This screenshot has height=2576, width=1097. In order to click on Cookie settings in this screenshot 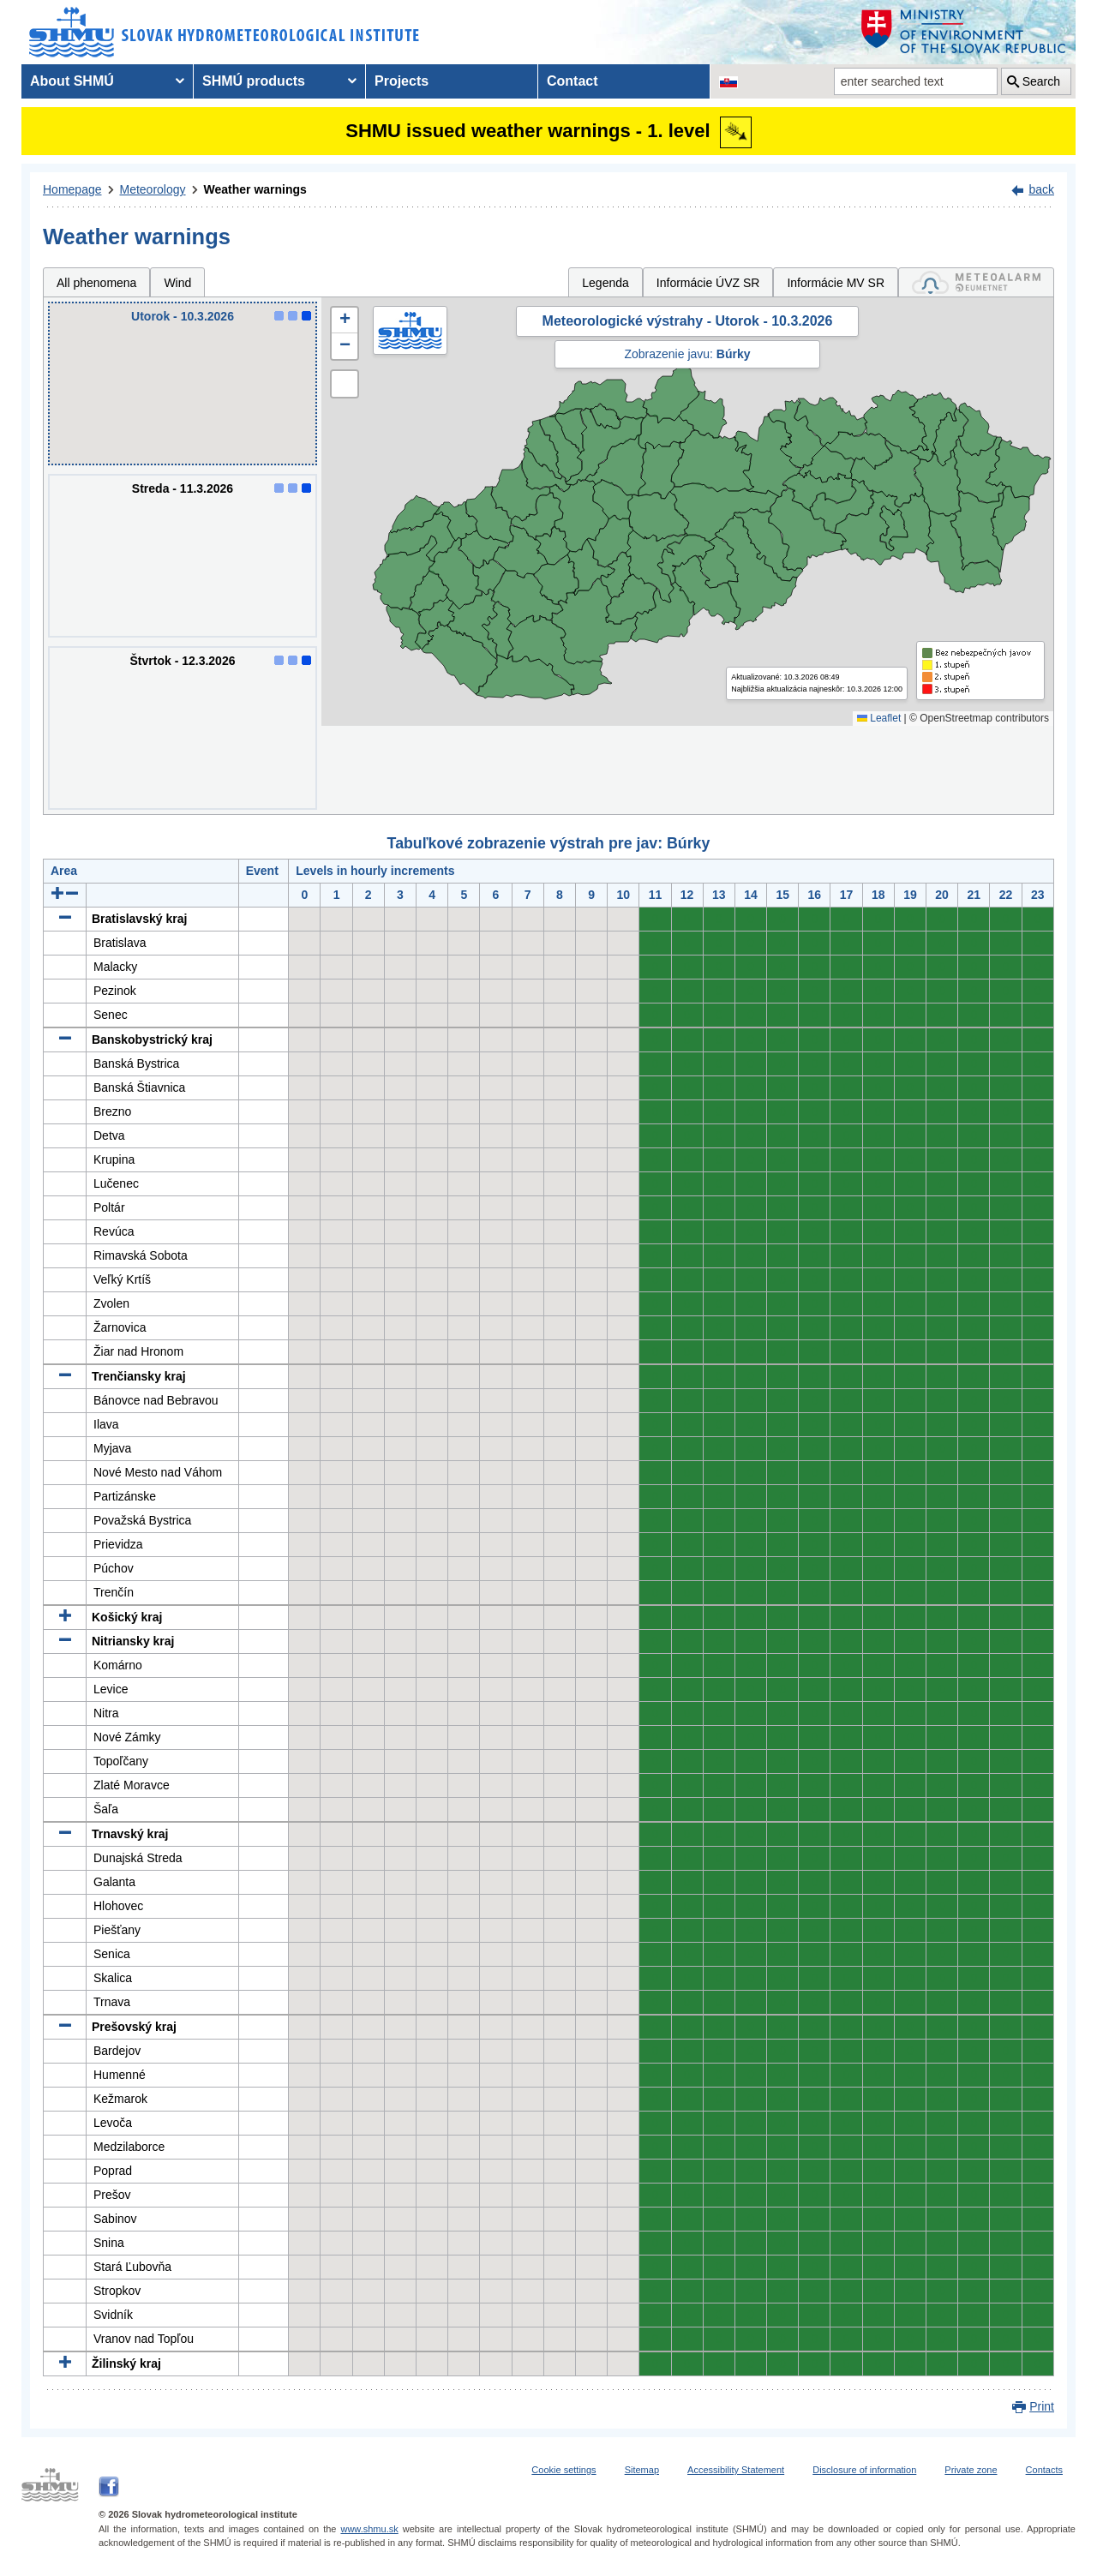, I will do `click(563, 2470)`.